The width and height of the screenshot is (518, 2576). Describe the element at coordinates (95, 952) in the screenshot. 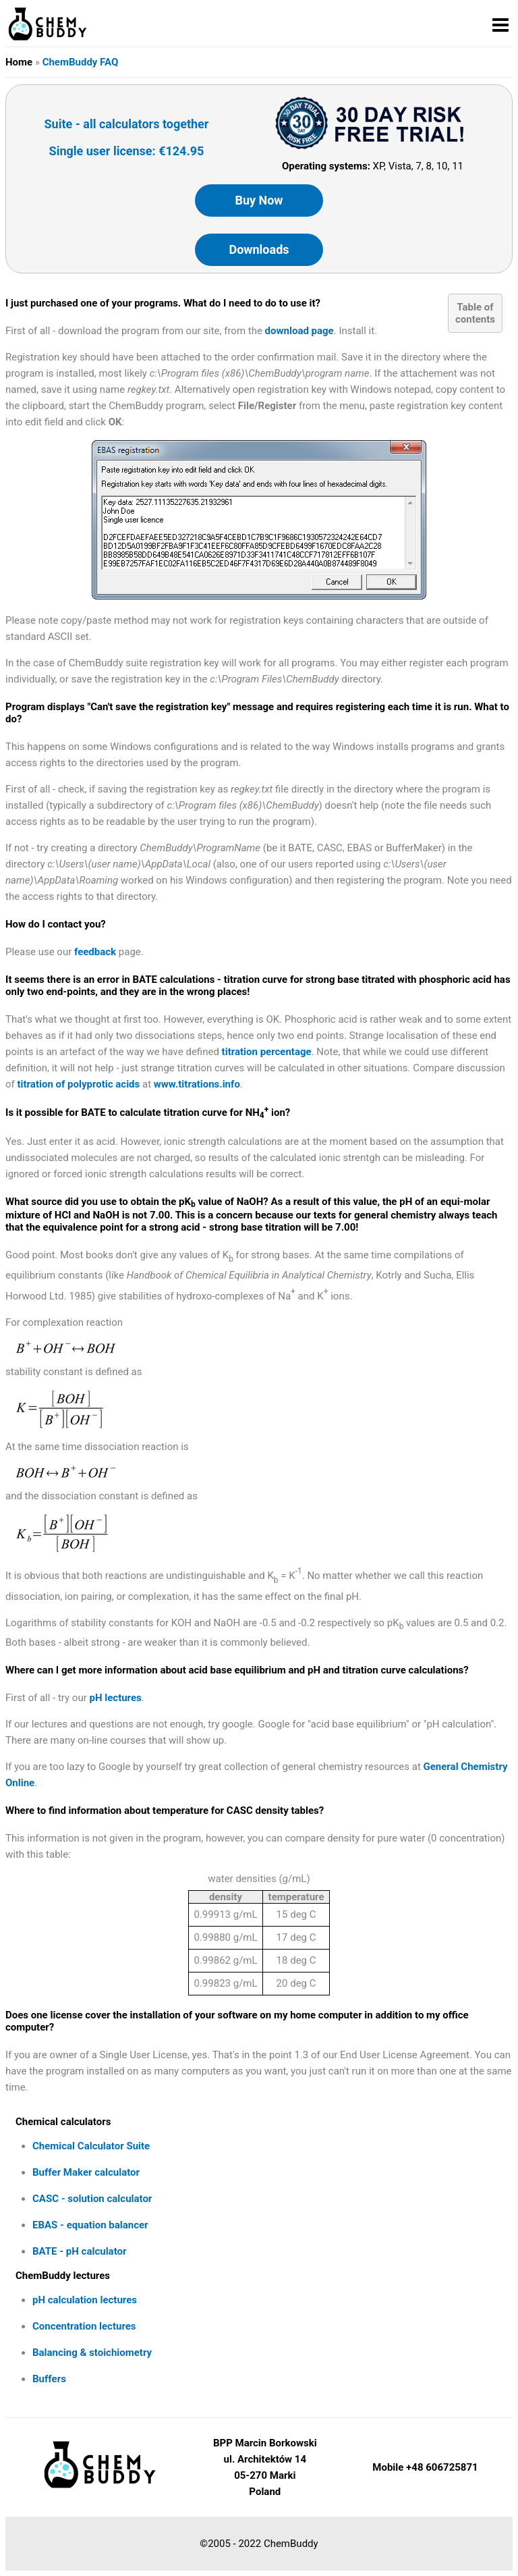

I see `feedback` at that location.